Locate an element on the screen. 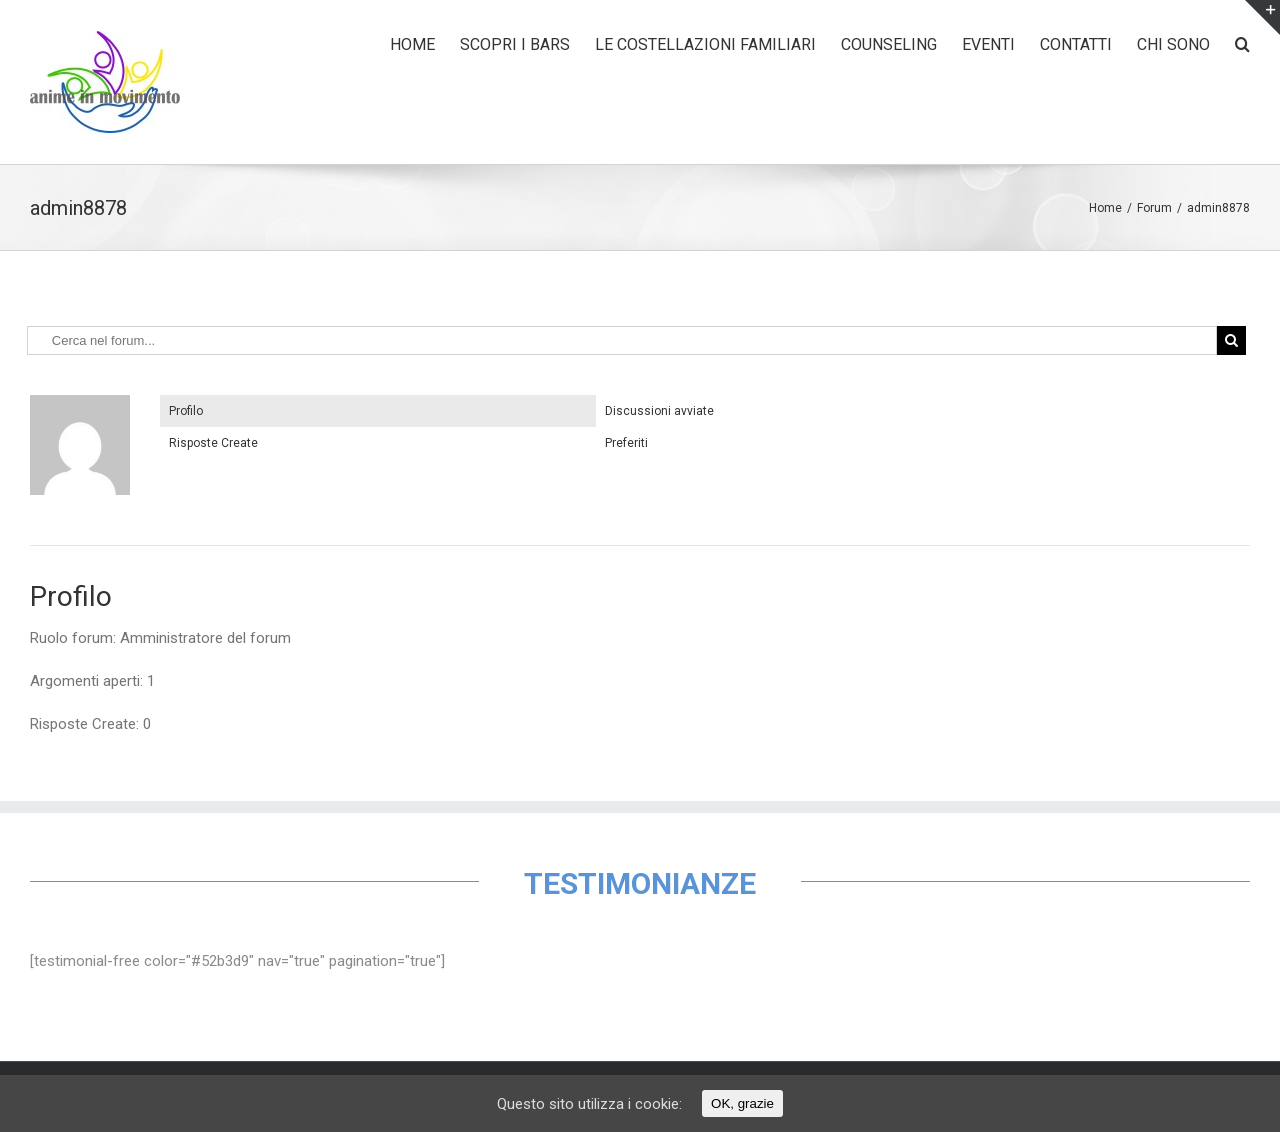 Image resolution: width=1280 pixels, height=1132 pixels. Preferiti is located at coordinates (626, 443).